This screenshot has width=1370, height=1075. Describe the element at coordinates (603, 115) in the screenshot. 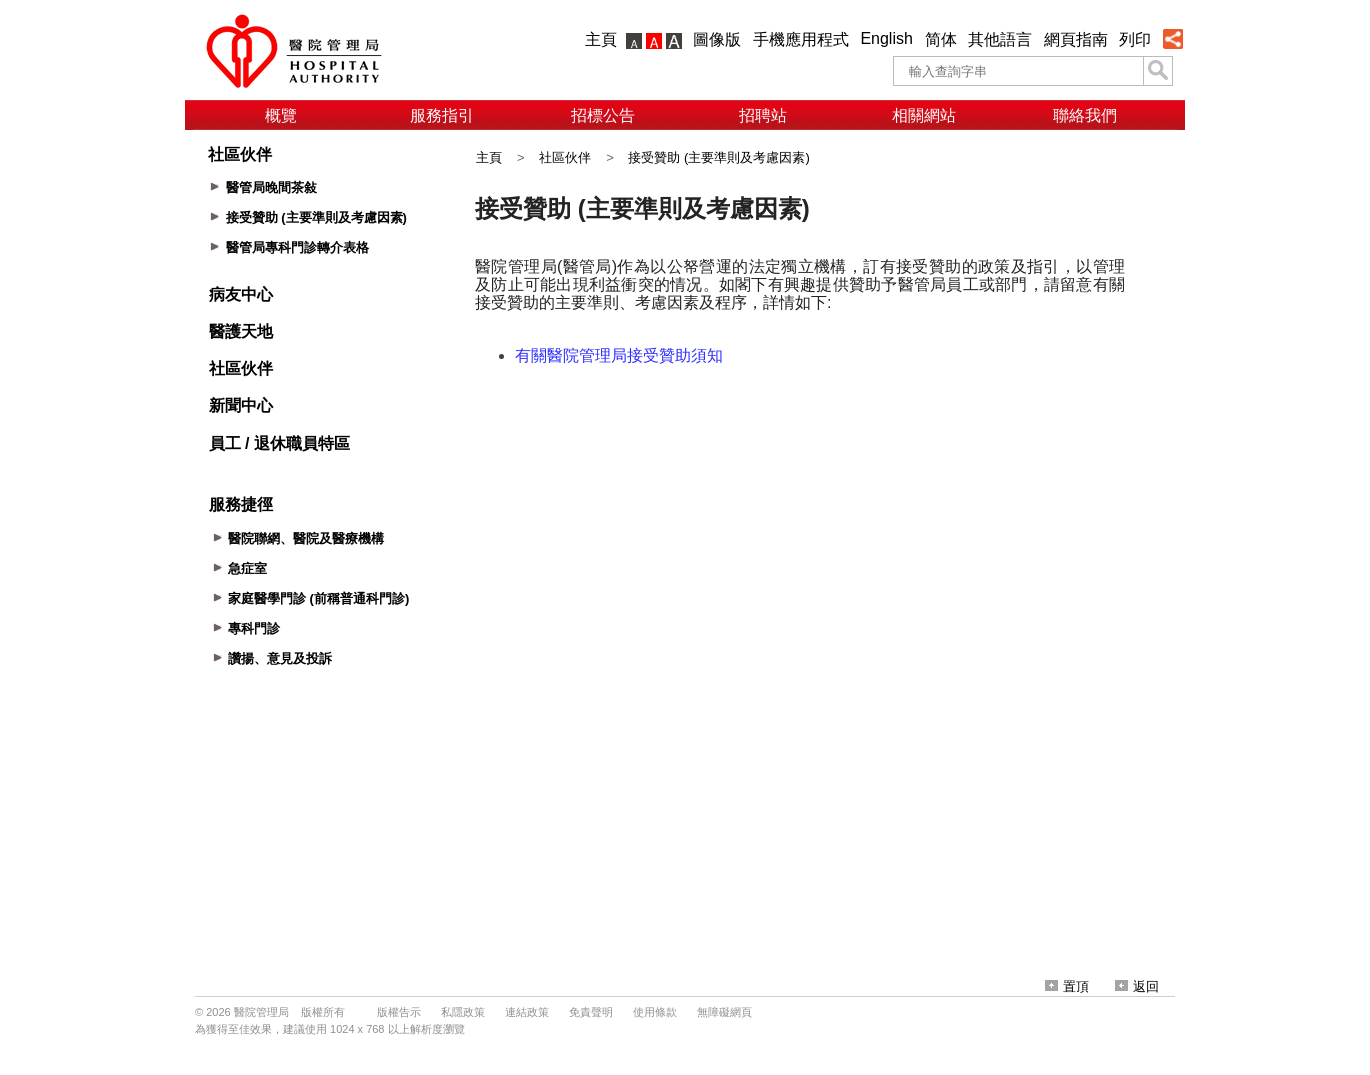

I see `招標公告` at that location.